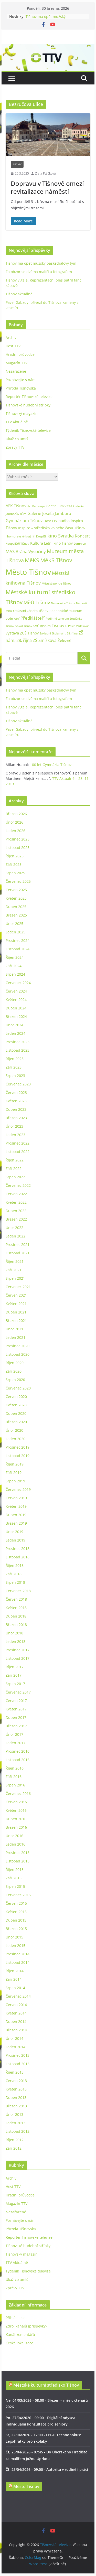 Image resolution: width=96 pixels, height=2576 pixels. Describe the element at coordinates (18, 1185) in the screenshot. I see `Červenec 2022` at that location.